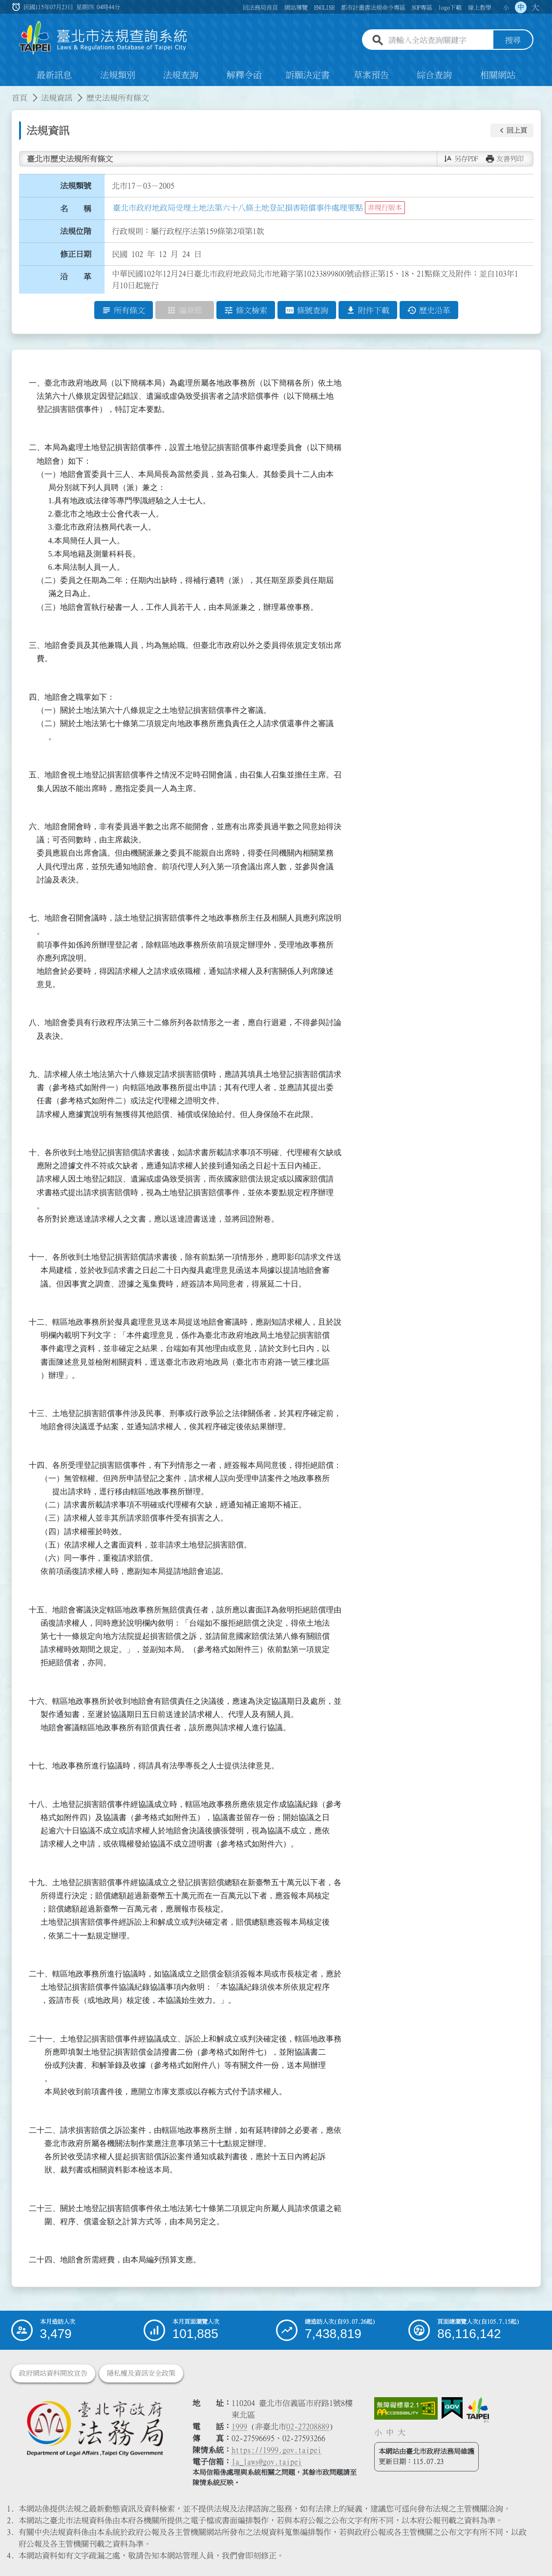 The image size is (552, 2576). Describe the element at coordinates (103, 38) in the screenshot. I see `[連結臺北市法規查詢系統網站首頁]` at that location.